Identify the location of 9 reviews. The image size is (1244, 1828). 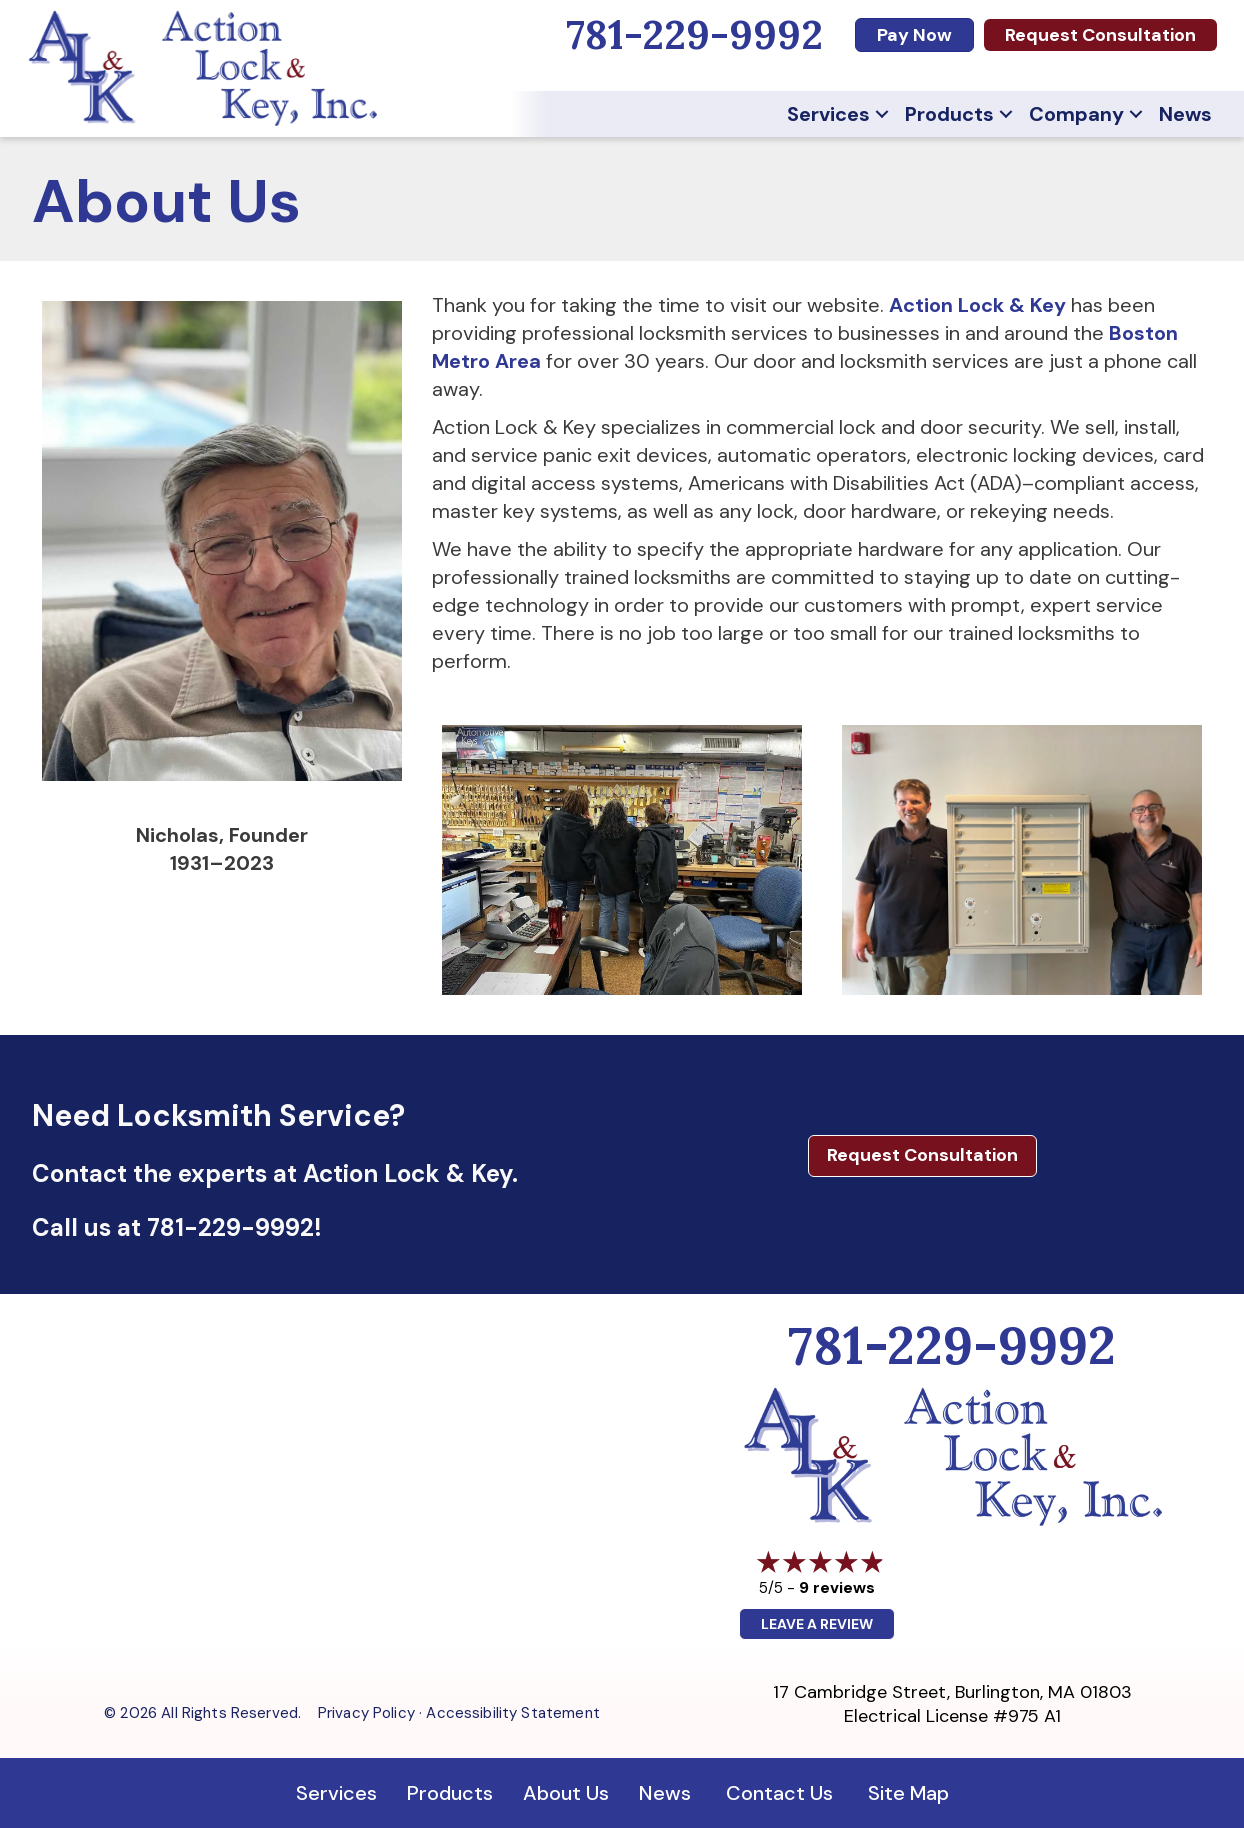
(837, 1587).